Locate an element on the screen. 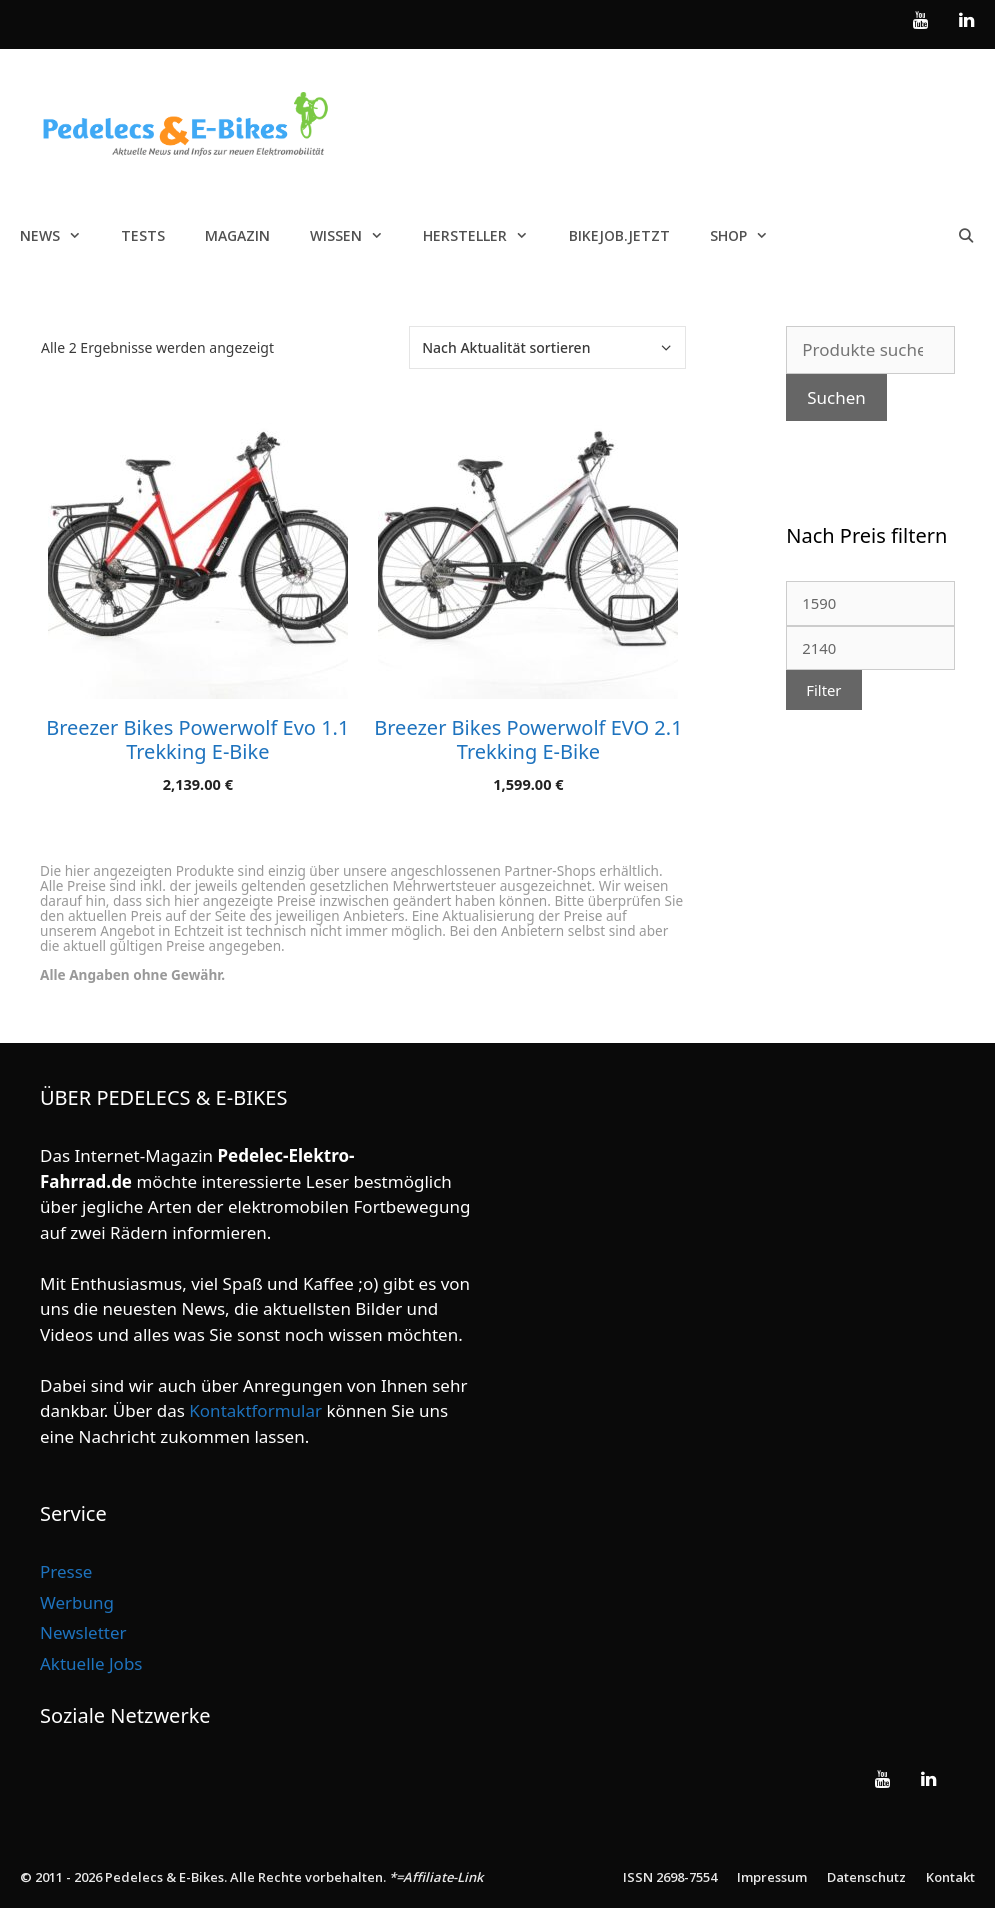  [Shop-Reihenfolge] is located at coordinates (547, 347).